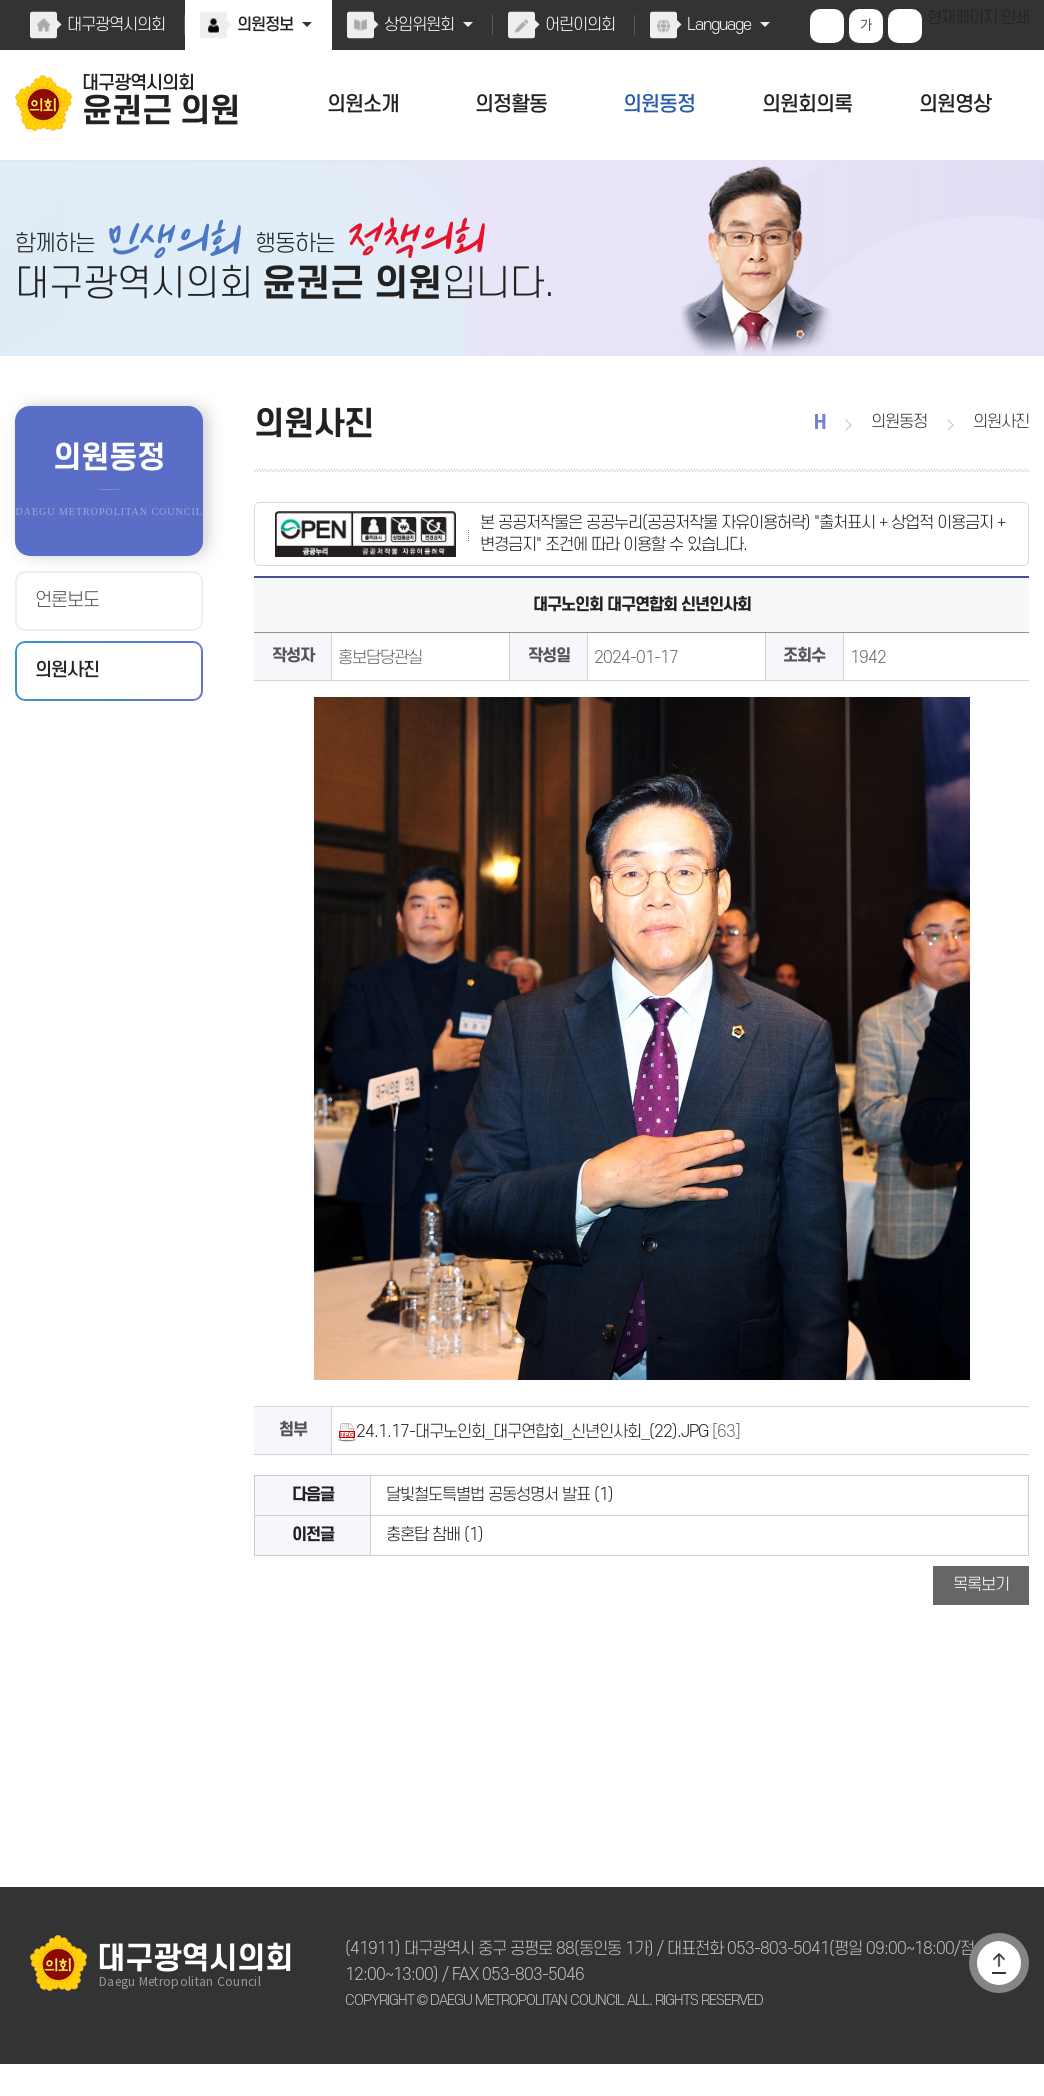 This screenshot has width=1044, height=2096. Describe the element at coordinates (363, 104) in the screenshot. I see `의원소개` at that location.